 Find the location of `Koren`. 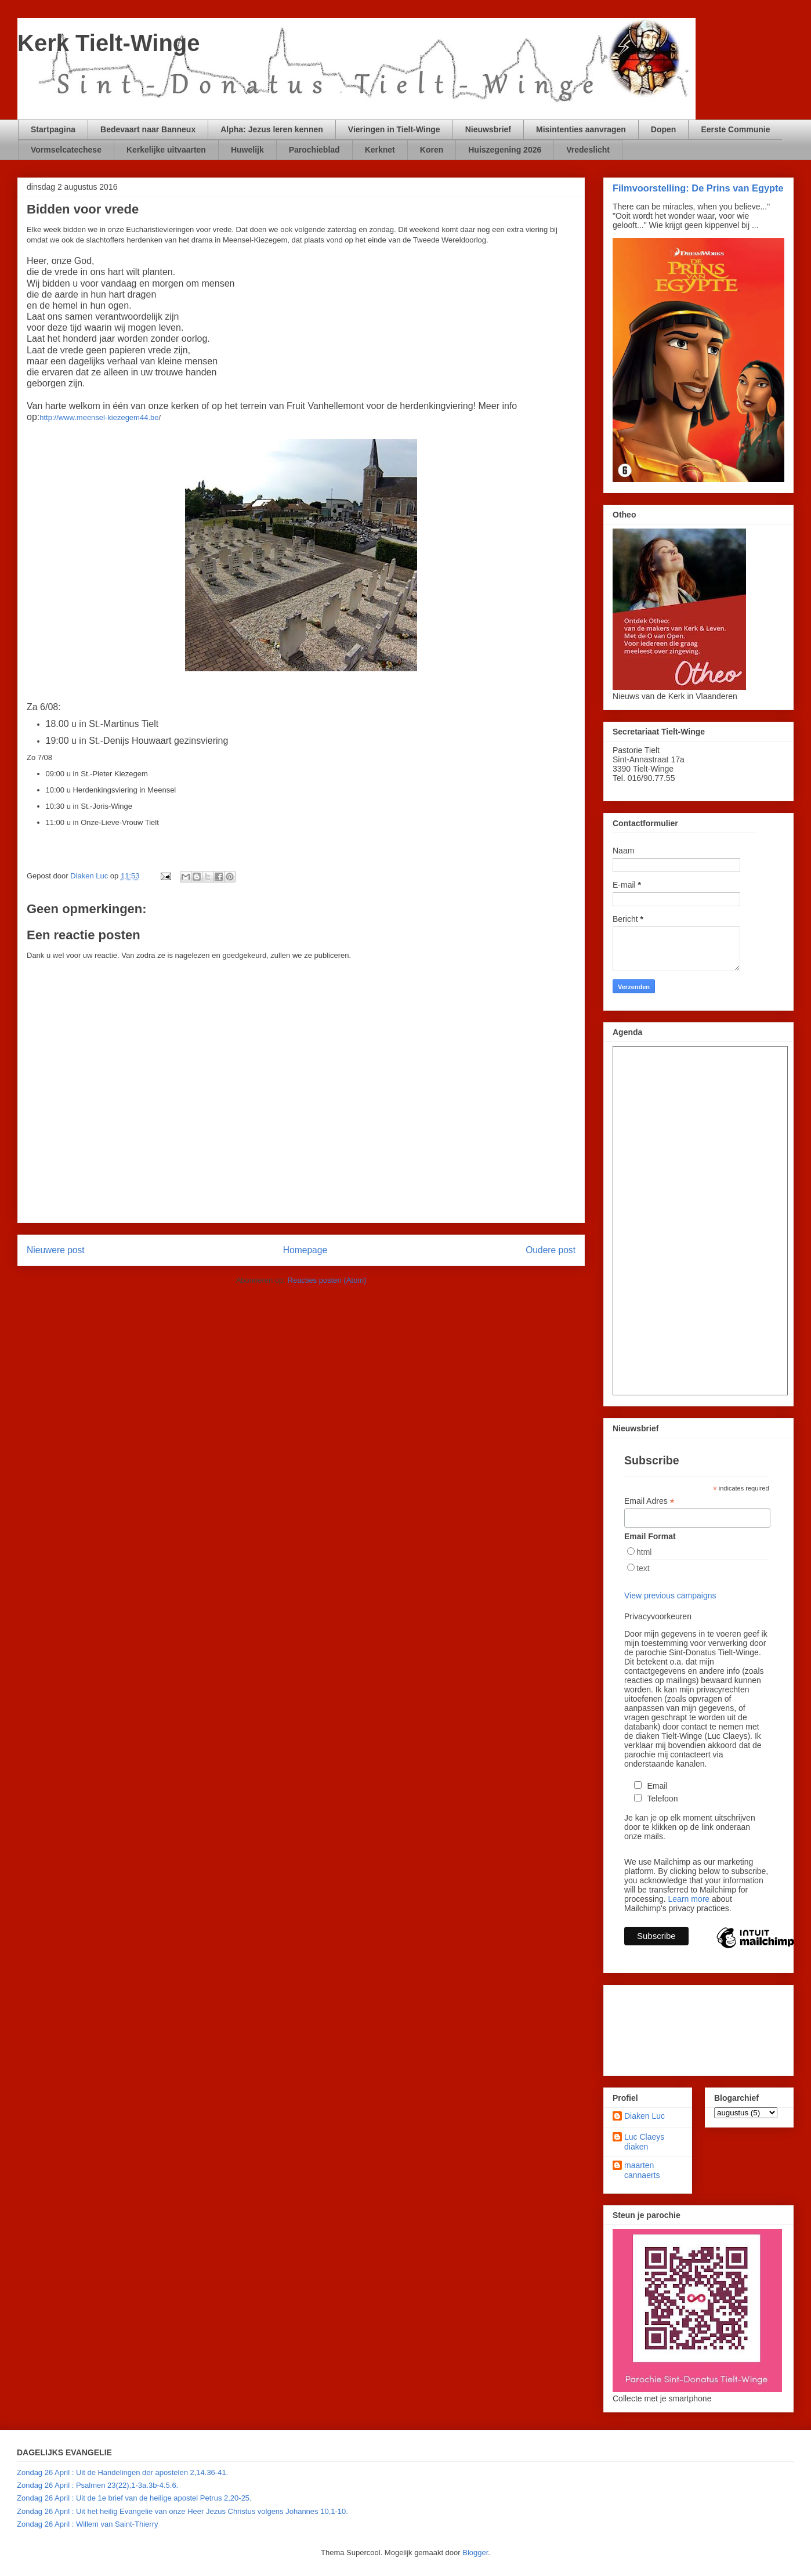

Koren is located at coordinates (431, 149).